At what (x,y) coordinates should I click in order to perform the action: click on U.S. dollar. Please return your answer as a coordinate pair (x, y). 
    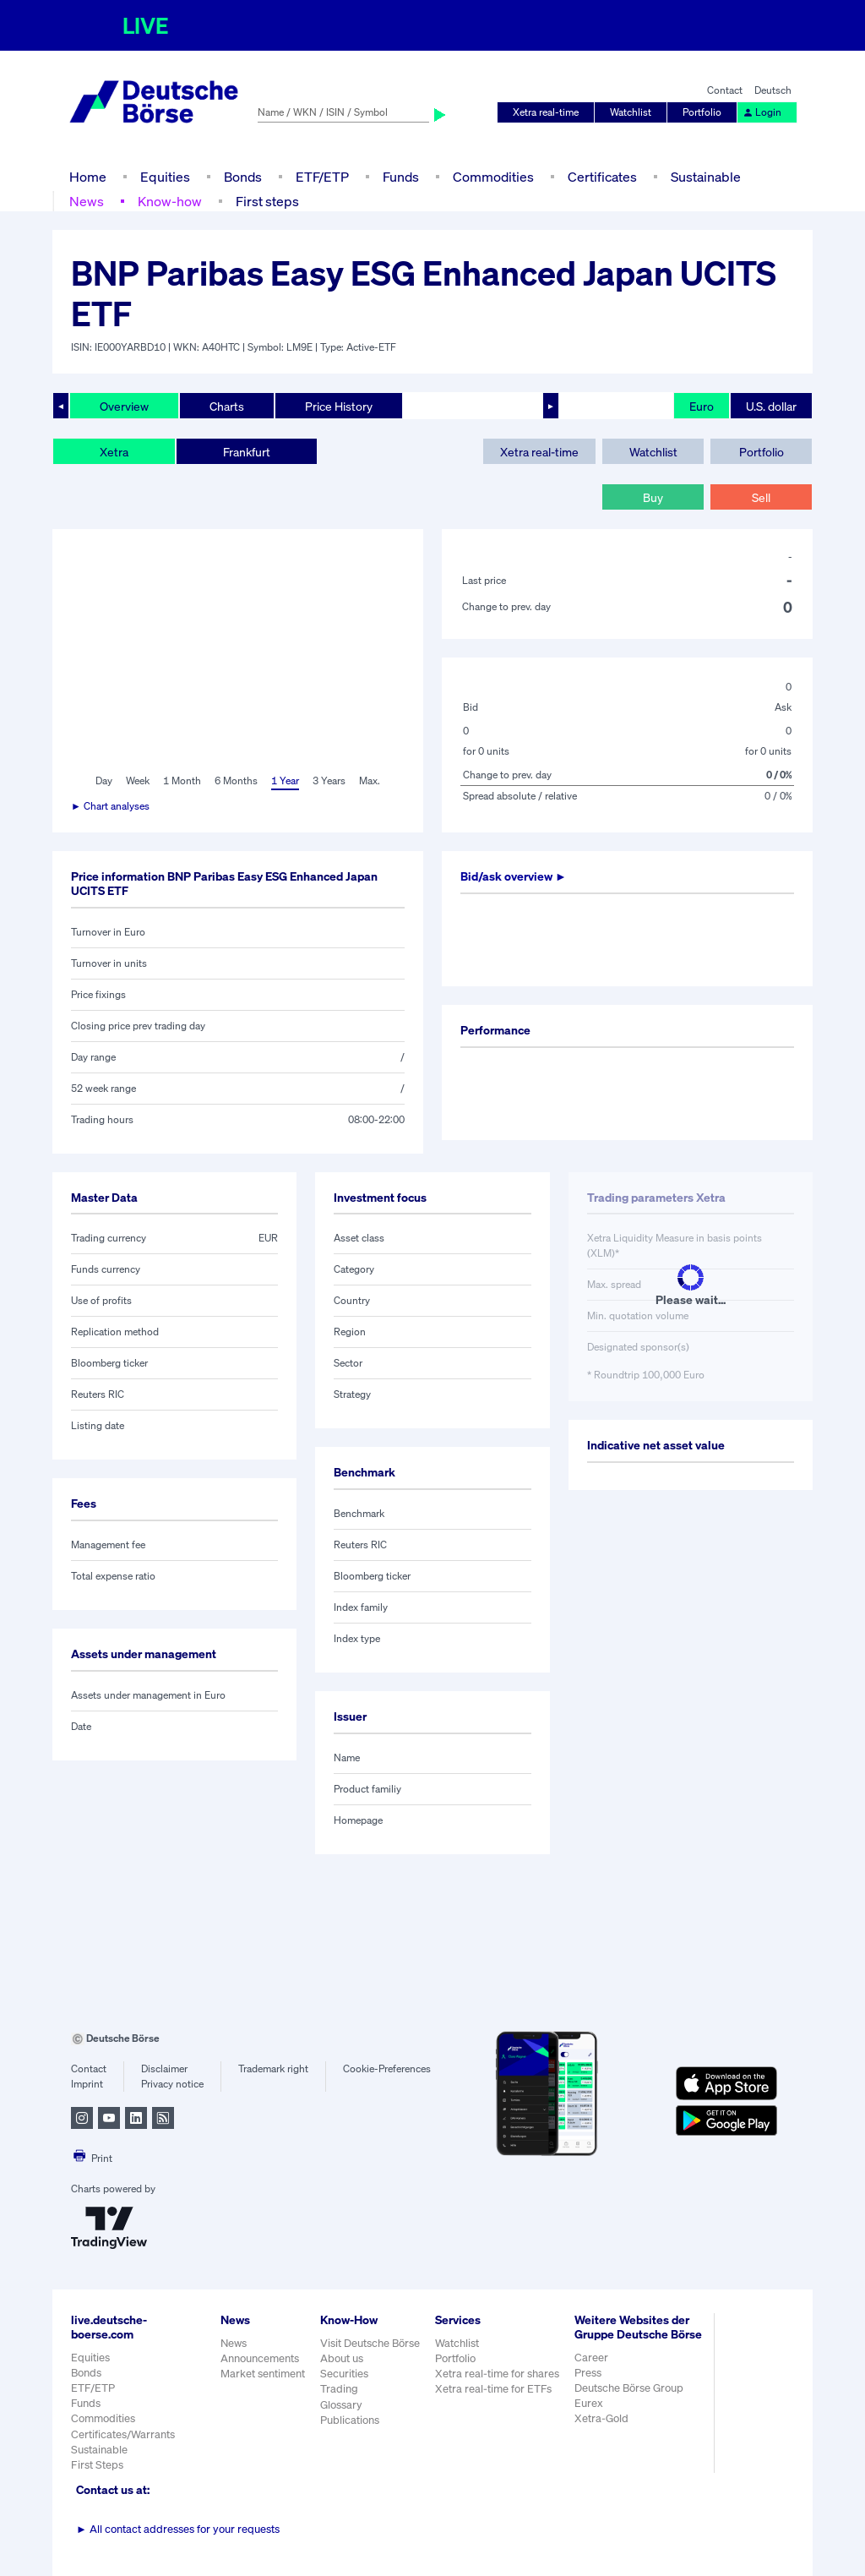
    Looking at the image, I should click on (771, 406).